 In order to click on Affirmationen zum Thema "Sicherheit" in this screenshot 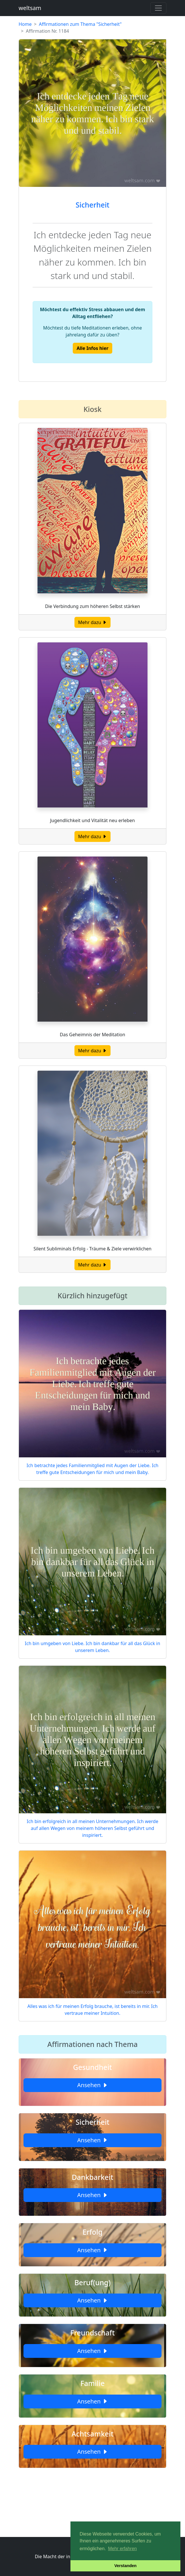, I will do `click(80, 24)`.